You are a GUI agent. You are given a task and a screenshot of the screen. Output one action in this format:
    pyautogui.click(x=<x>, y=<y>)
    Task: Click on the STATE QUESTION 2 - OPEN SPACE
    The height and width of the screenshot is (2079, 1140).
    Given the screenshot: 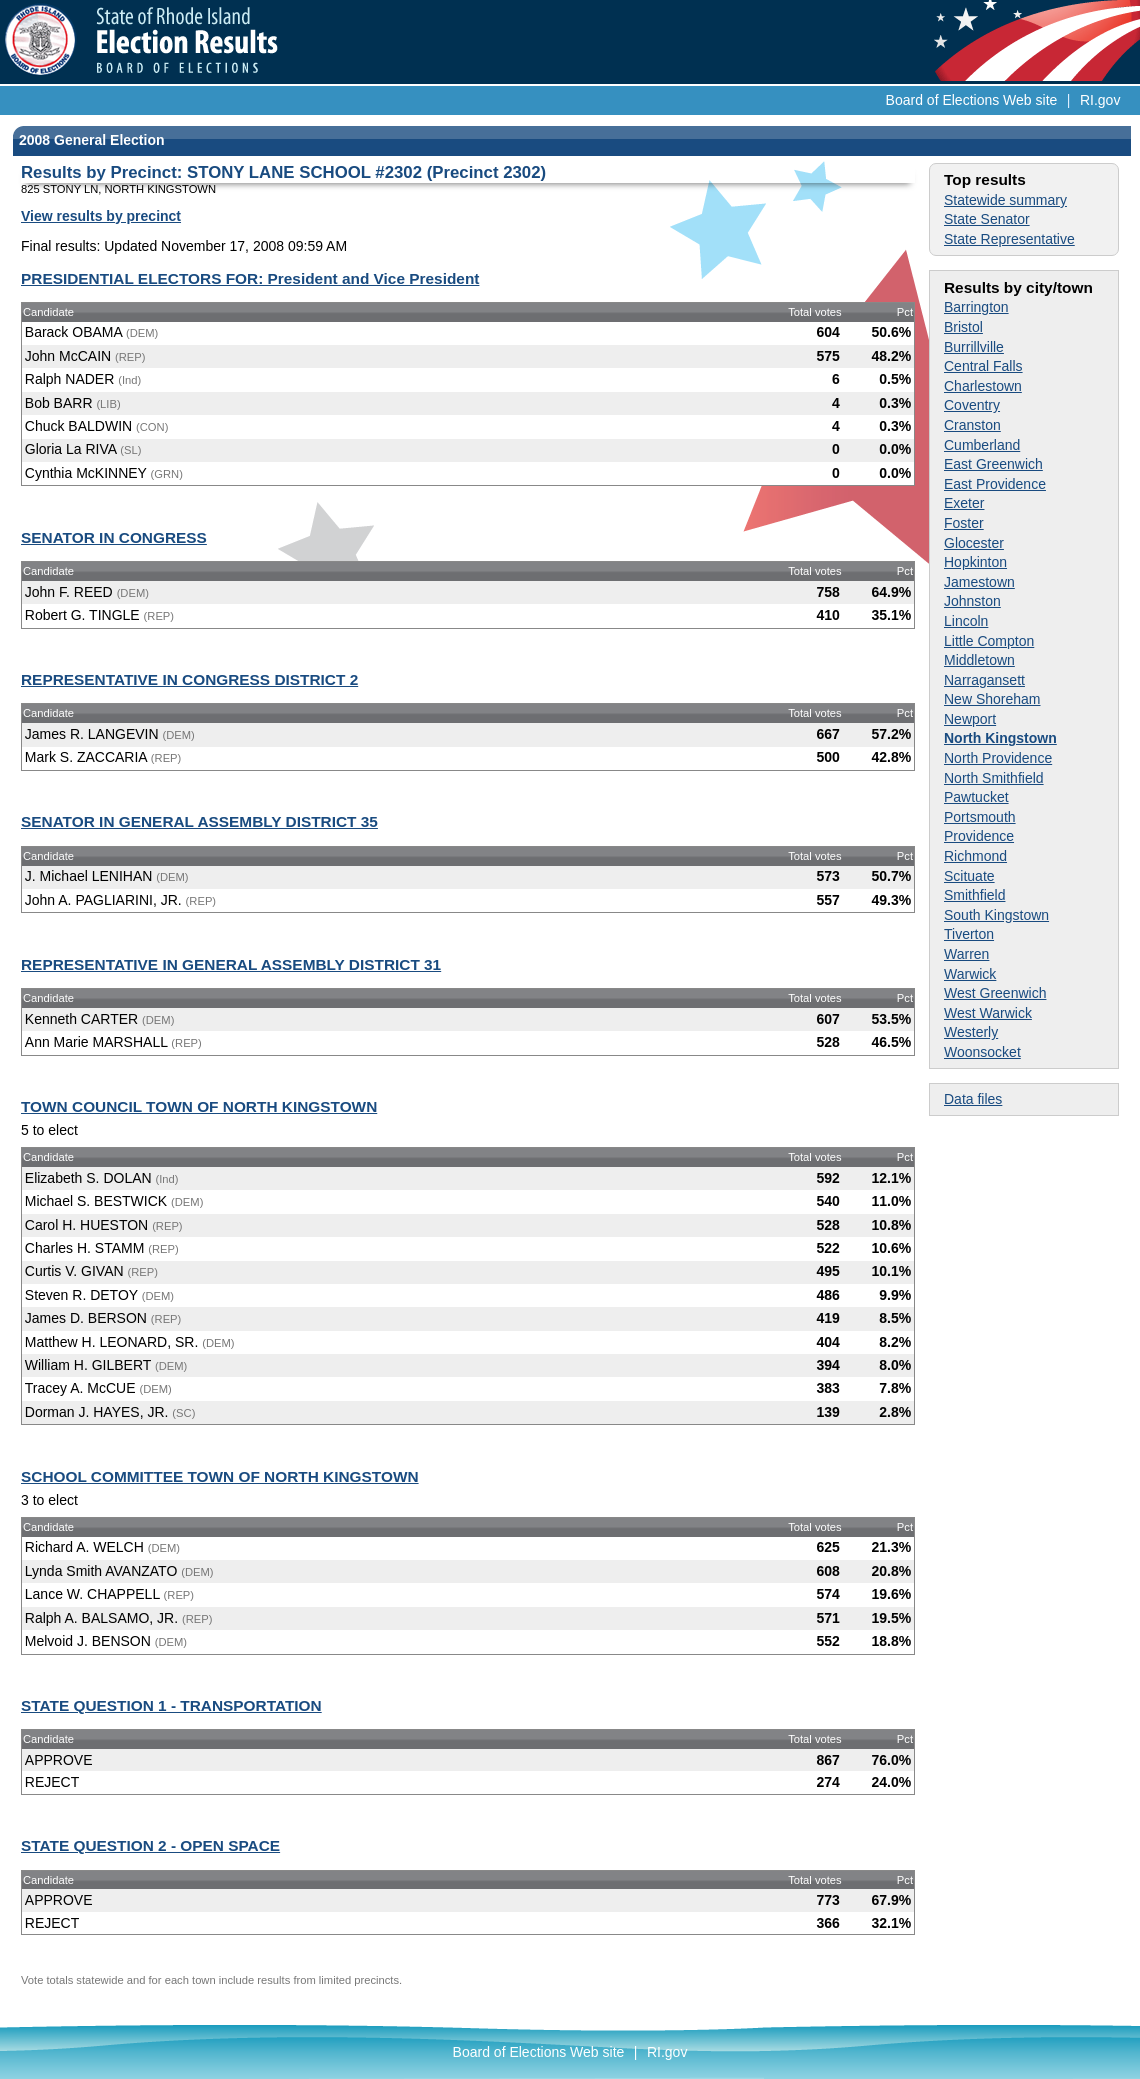 What is the action you would take?
    pyautogui.click(x=150, y=1845)
    